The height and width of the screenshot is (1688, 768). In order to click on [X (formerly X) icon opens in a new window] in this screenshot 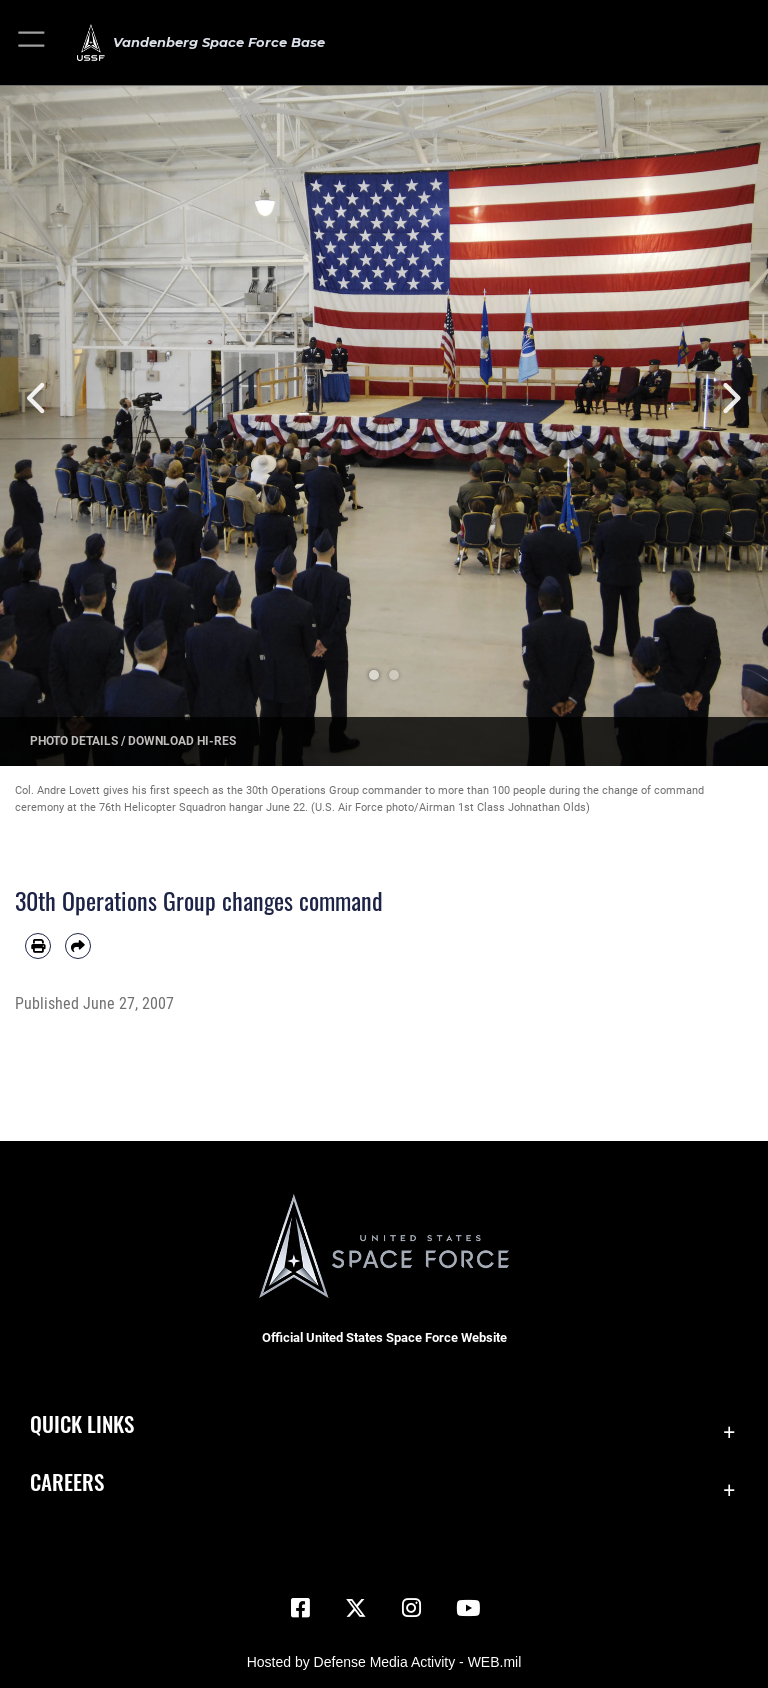, I will do `click(356, 1608)`.